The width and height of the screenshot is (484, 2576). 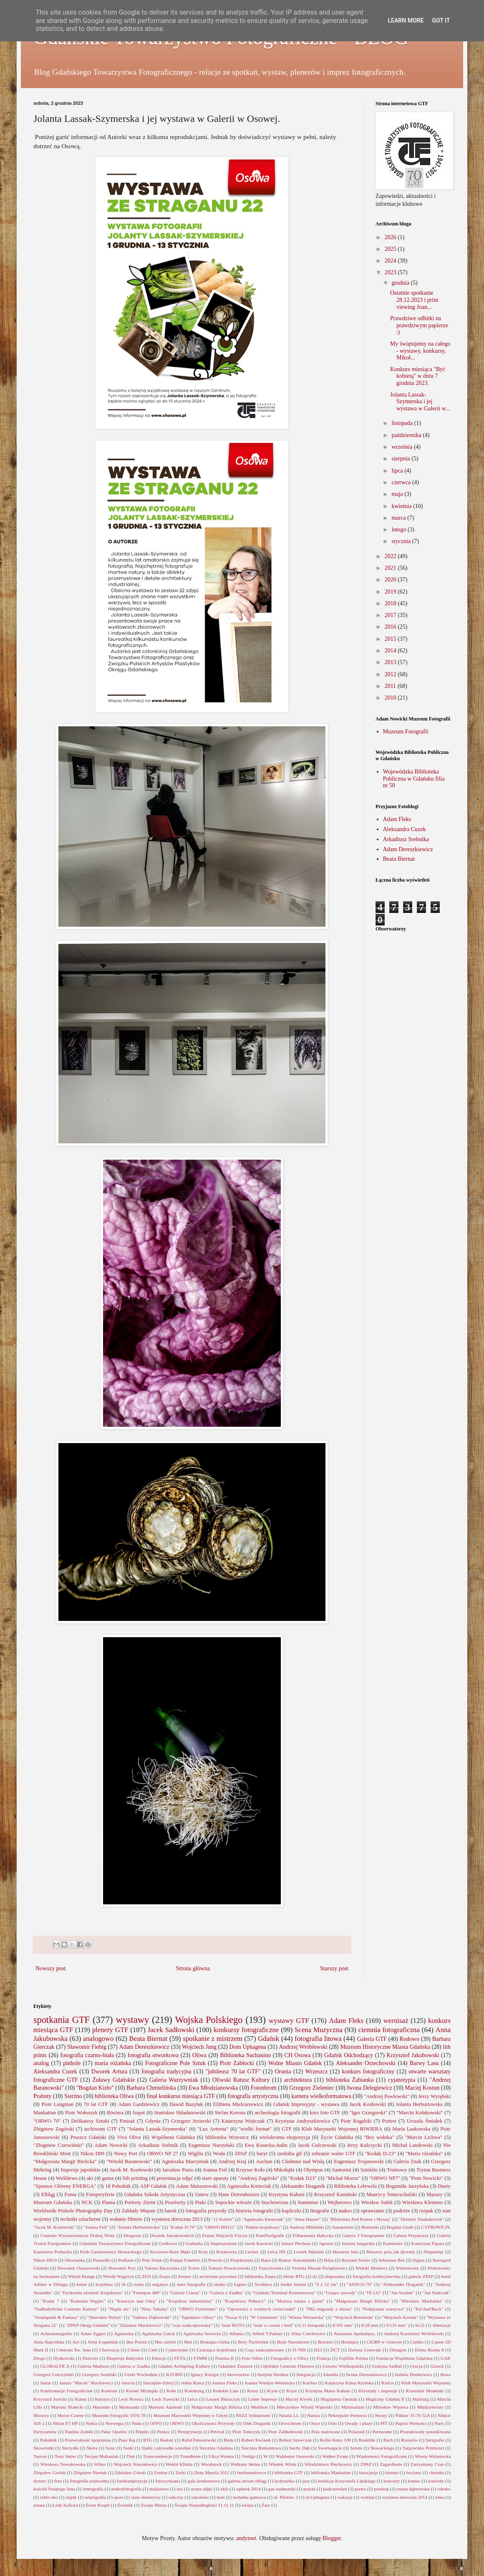 I want to click on Koty, so click(x=203, y=2251).